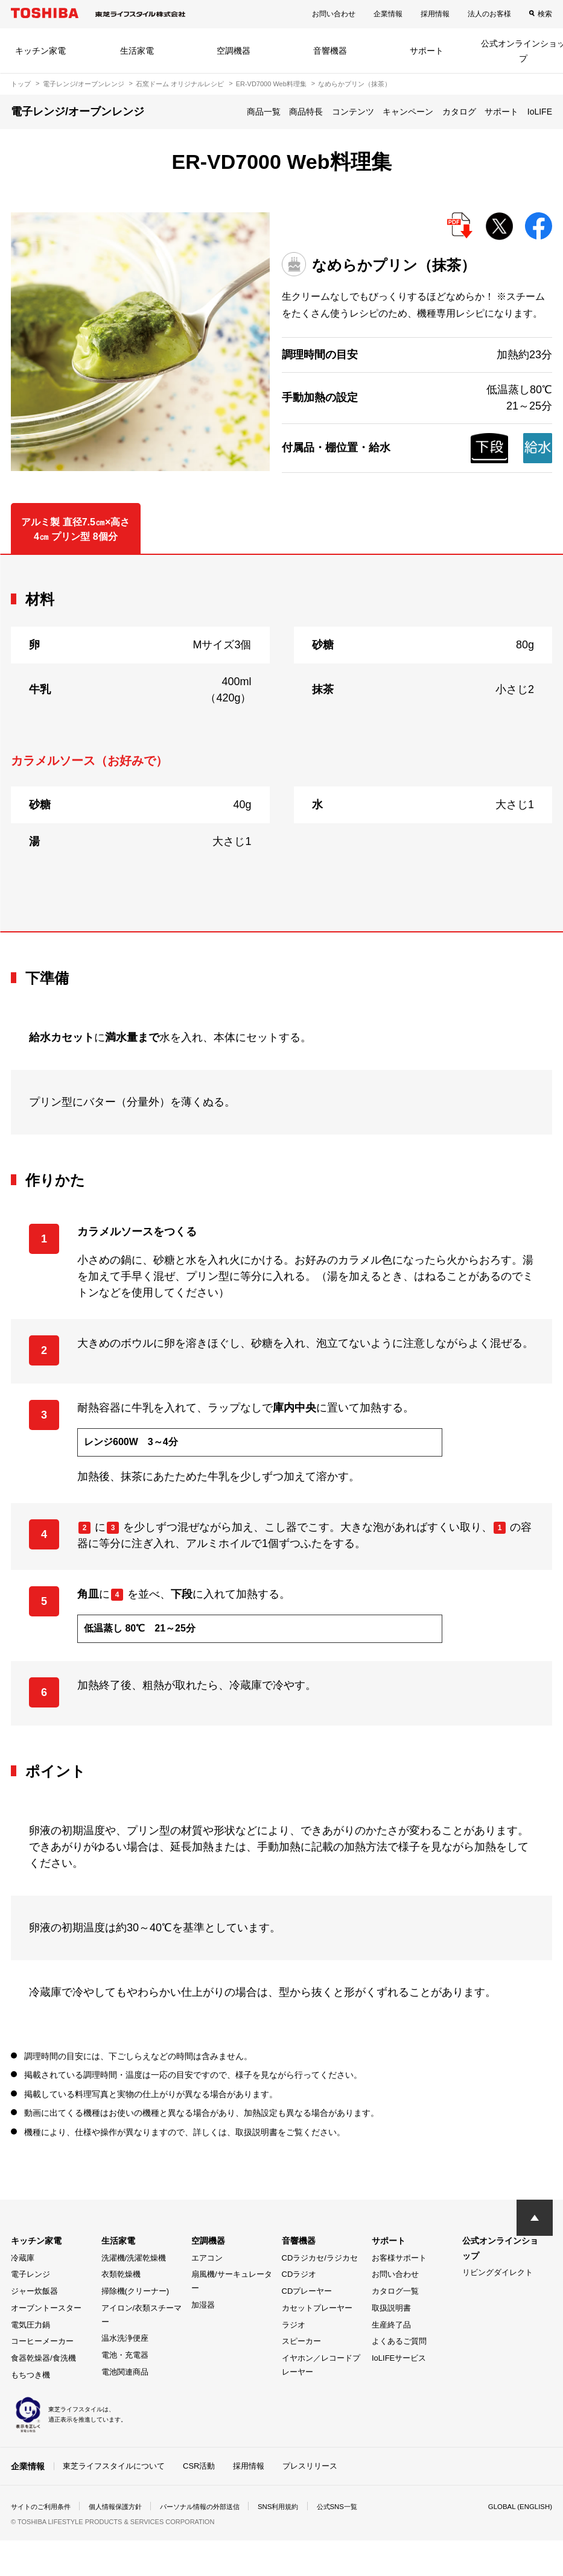 The image size is (563, 2576). What do you see at coordinates (43, 2357) in the screenshot?
I see `食器乾燥器/食洗機` at bounding box center [43, 2357].